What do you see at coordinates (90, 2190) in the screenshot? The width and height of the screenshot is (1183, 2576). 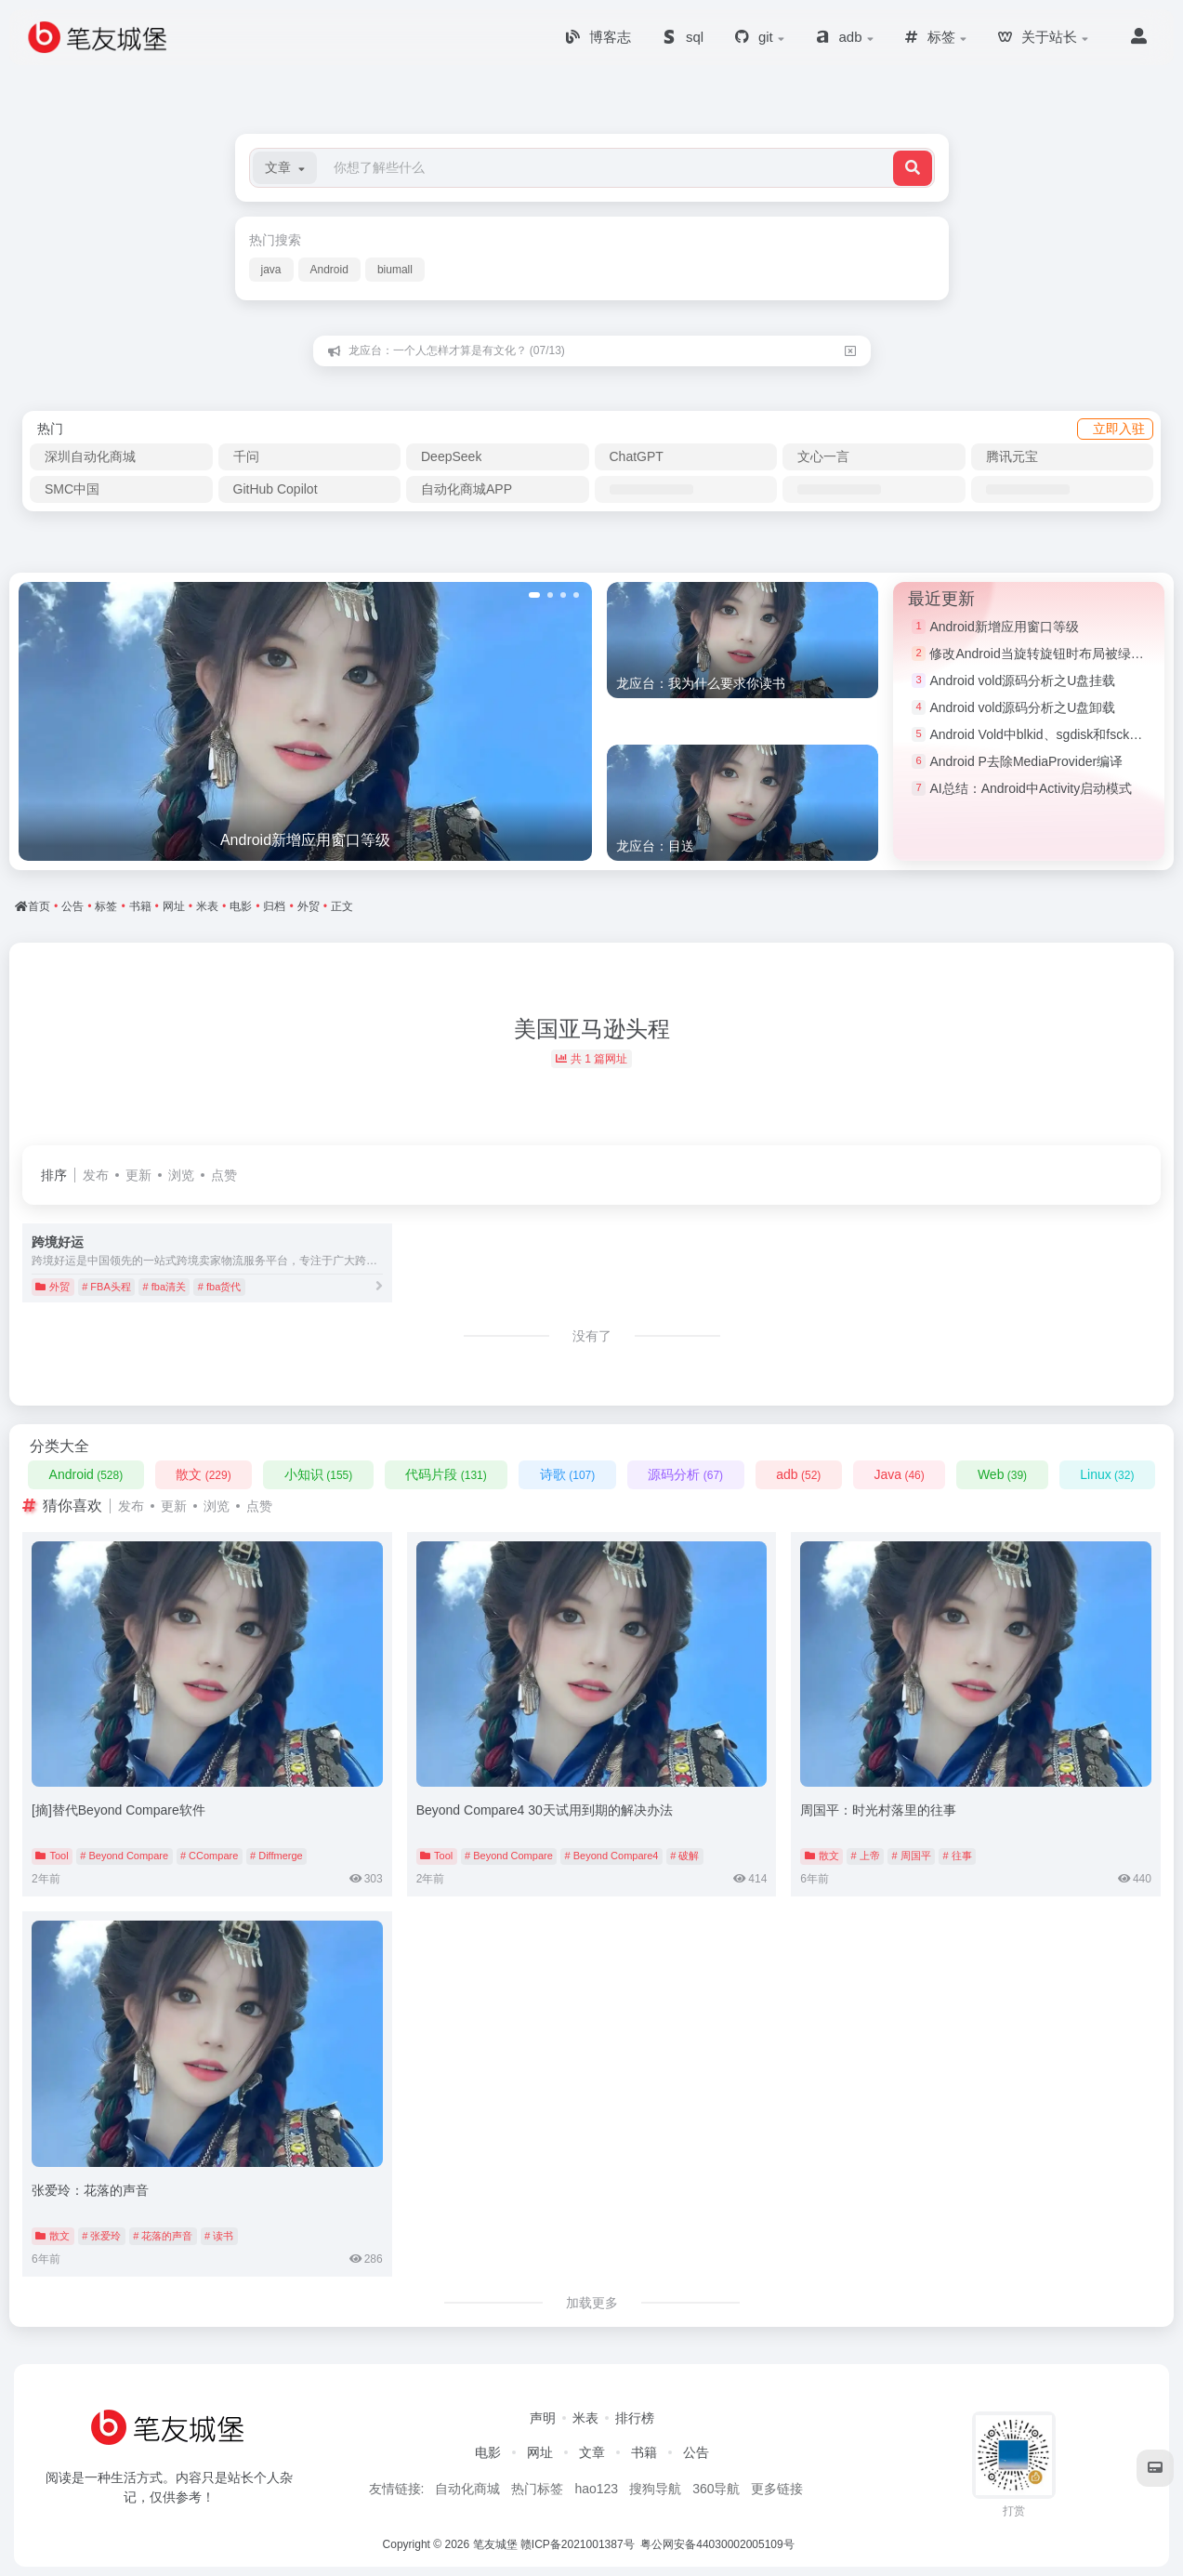 I see `张爱玲：花落的声音` at bounding box center [90, 2190].